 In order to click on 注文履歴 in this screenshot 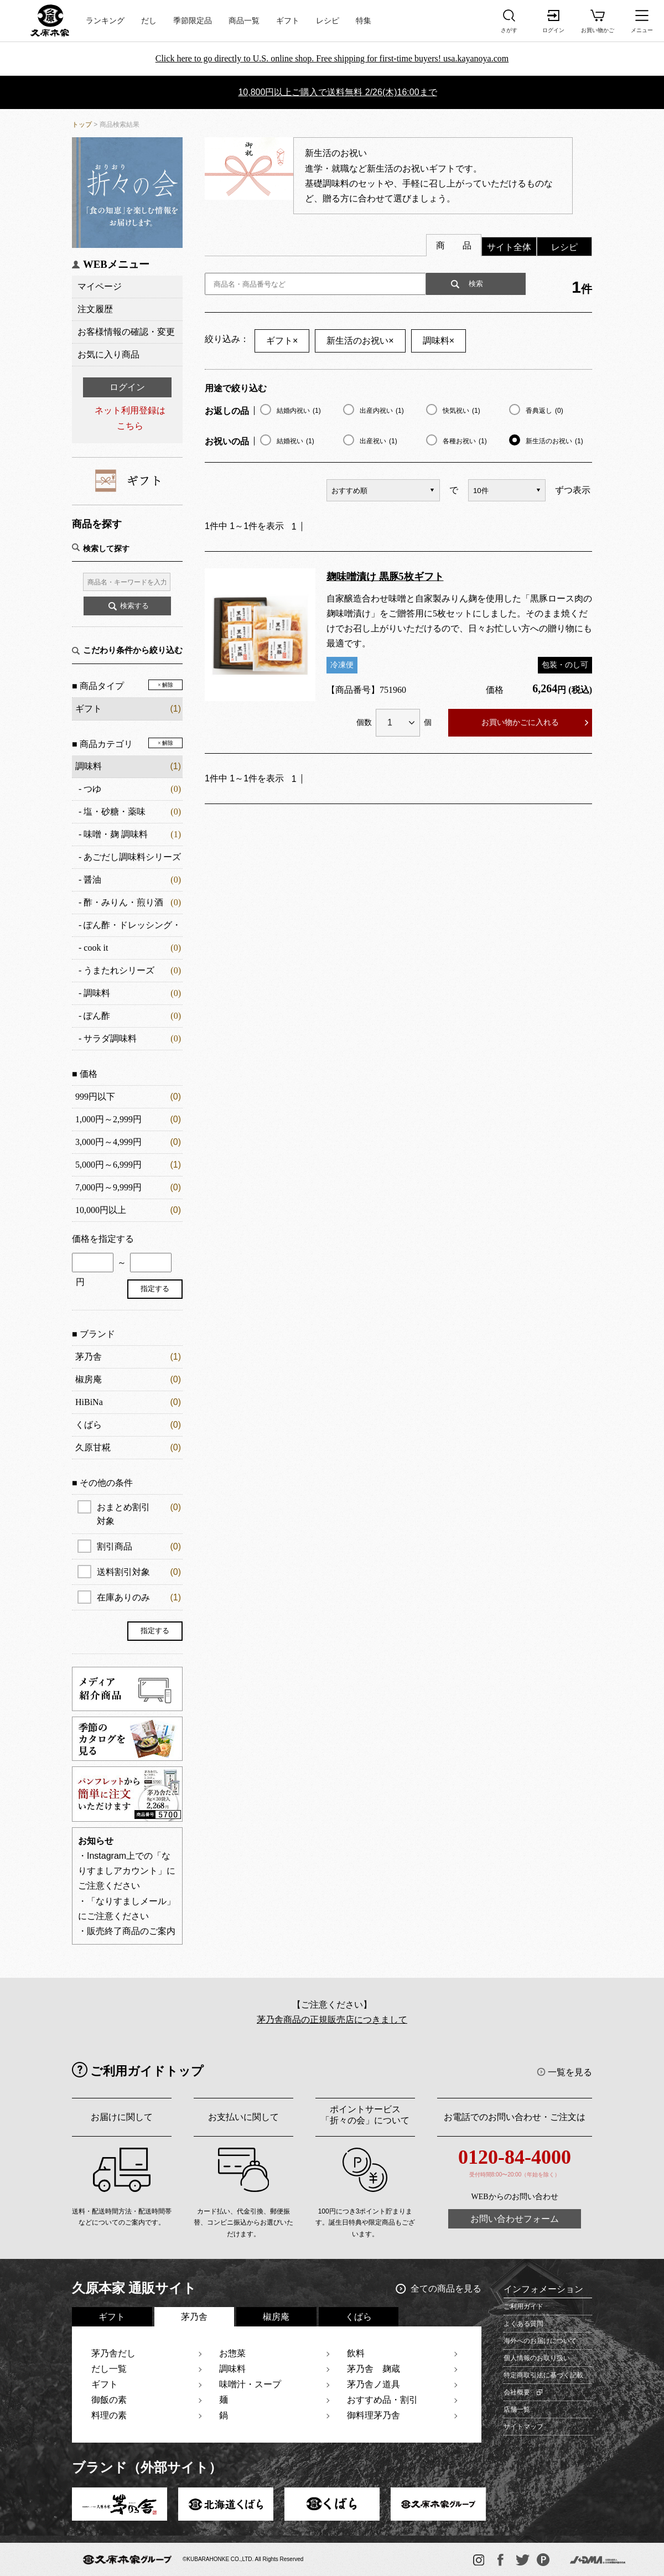, I will do `click(95, 309)`.